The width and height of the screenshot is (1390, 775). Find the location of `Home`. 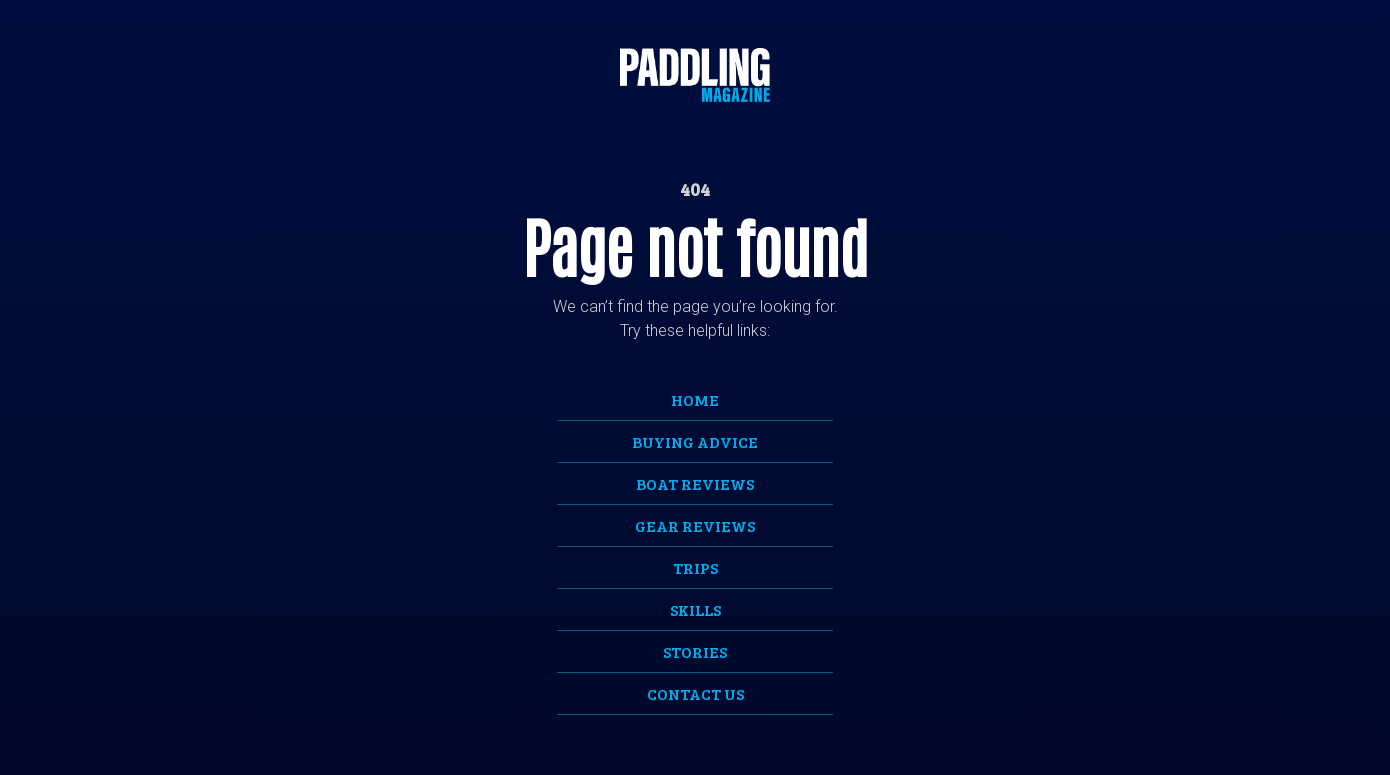

Home is located at coordinates (695, 399).